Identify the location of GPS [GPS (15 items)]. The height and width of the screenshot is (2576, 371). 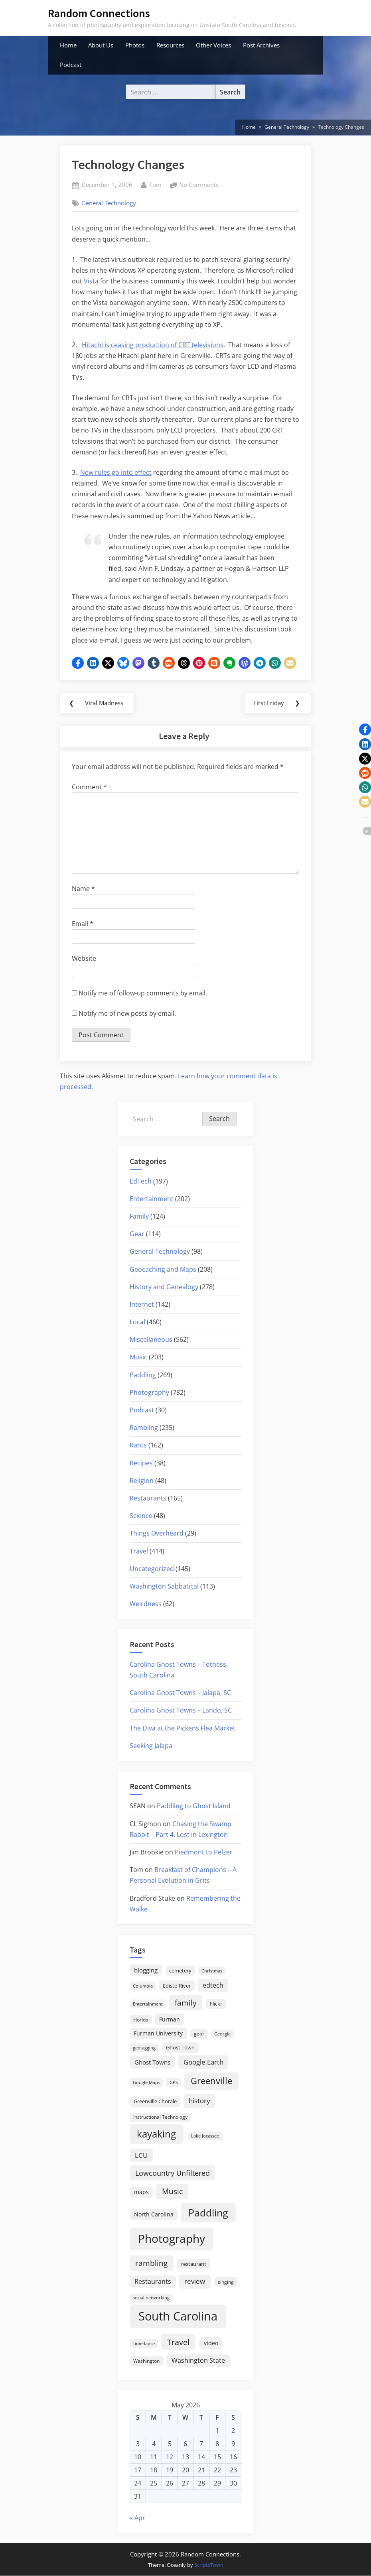
(174, 2083).